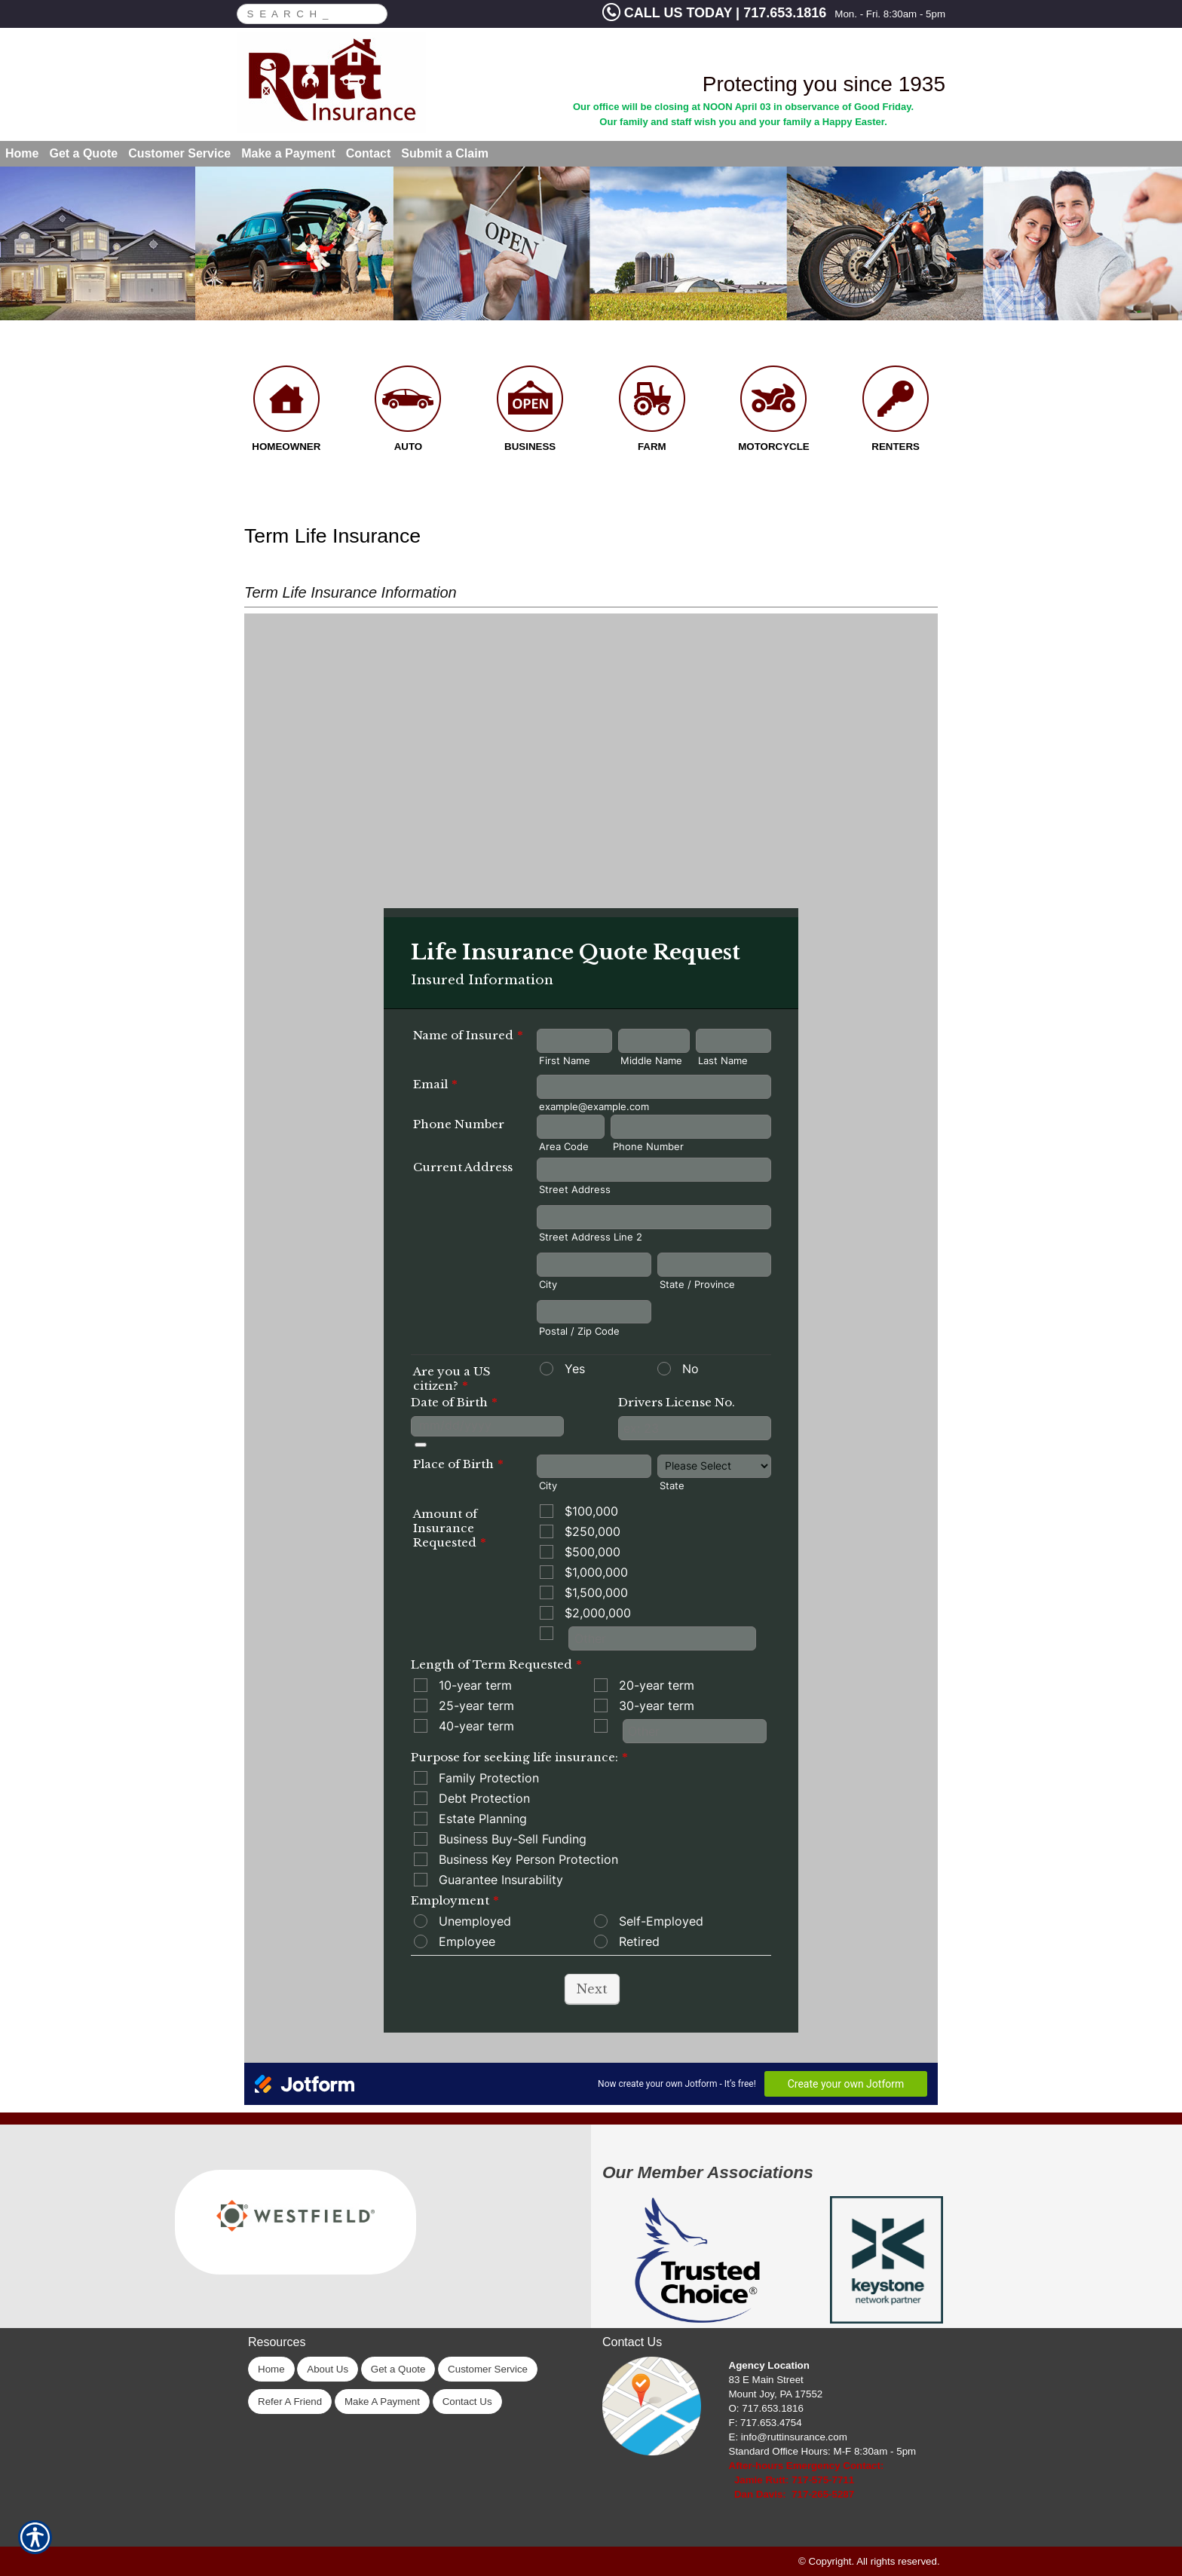 This screenshot has height=2576, width=1182. Describe the element at coordinates (467, 2401) in the screenshot. I see `Contact Us` at that location.